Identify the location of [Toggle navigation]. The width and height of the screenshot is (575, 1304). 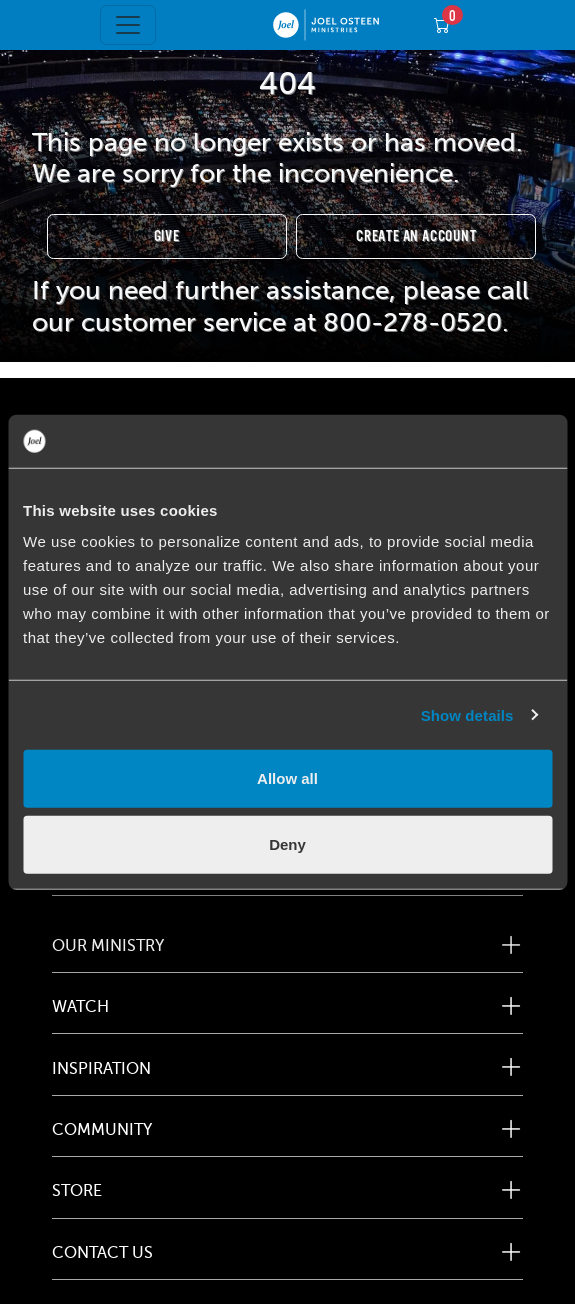
(128, 25).